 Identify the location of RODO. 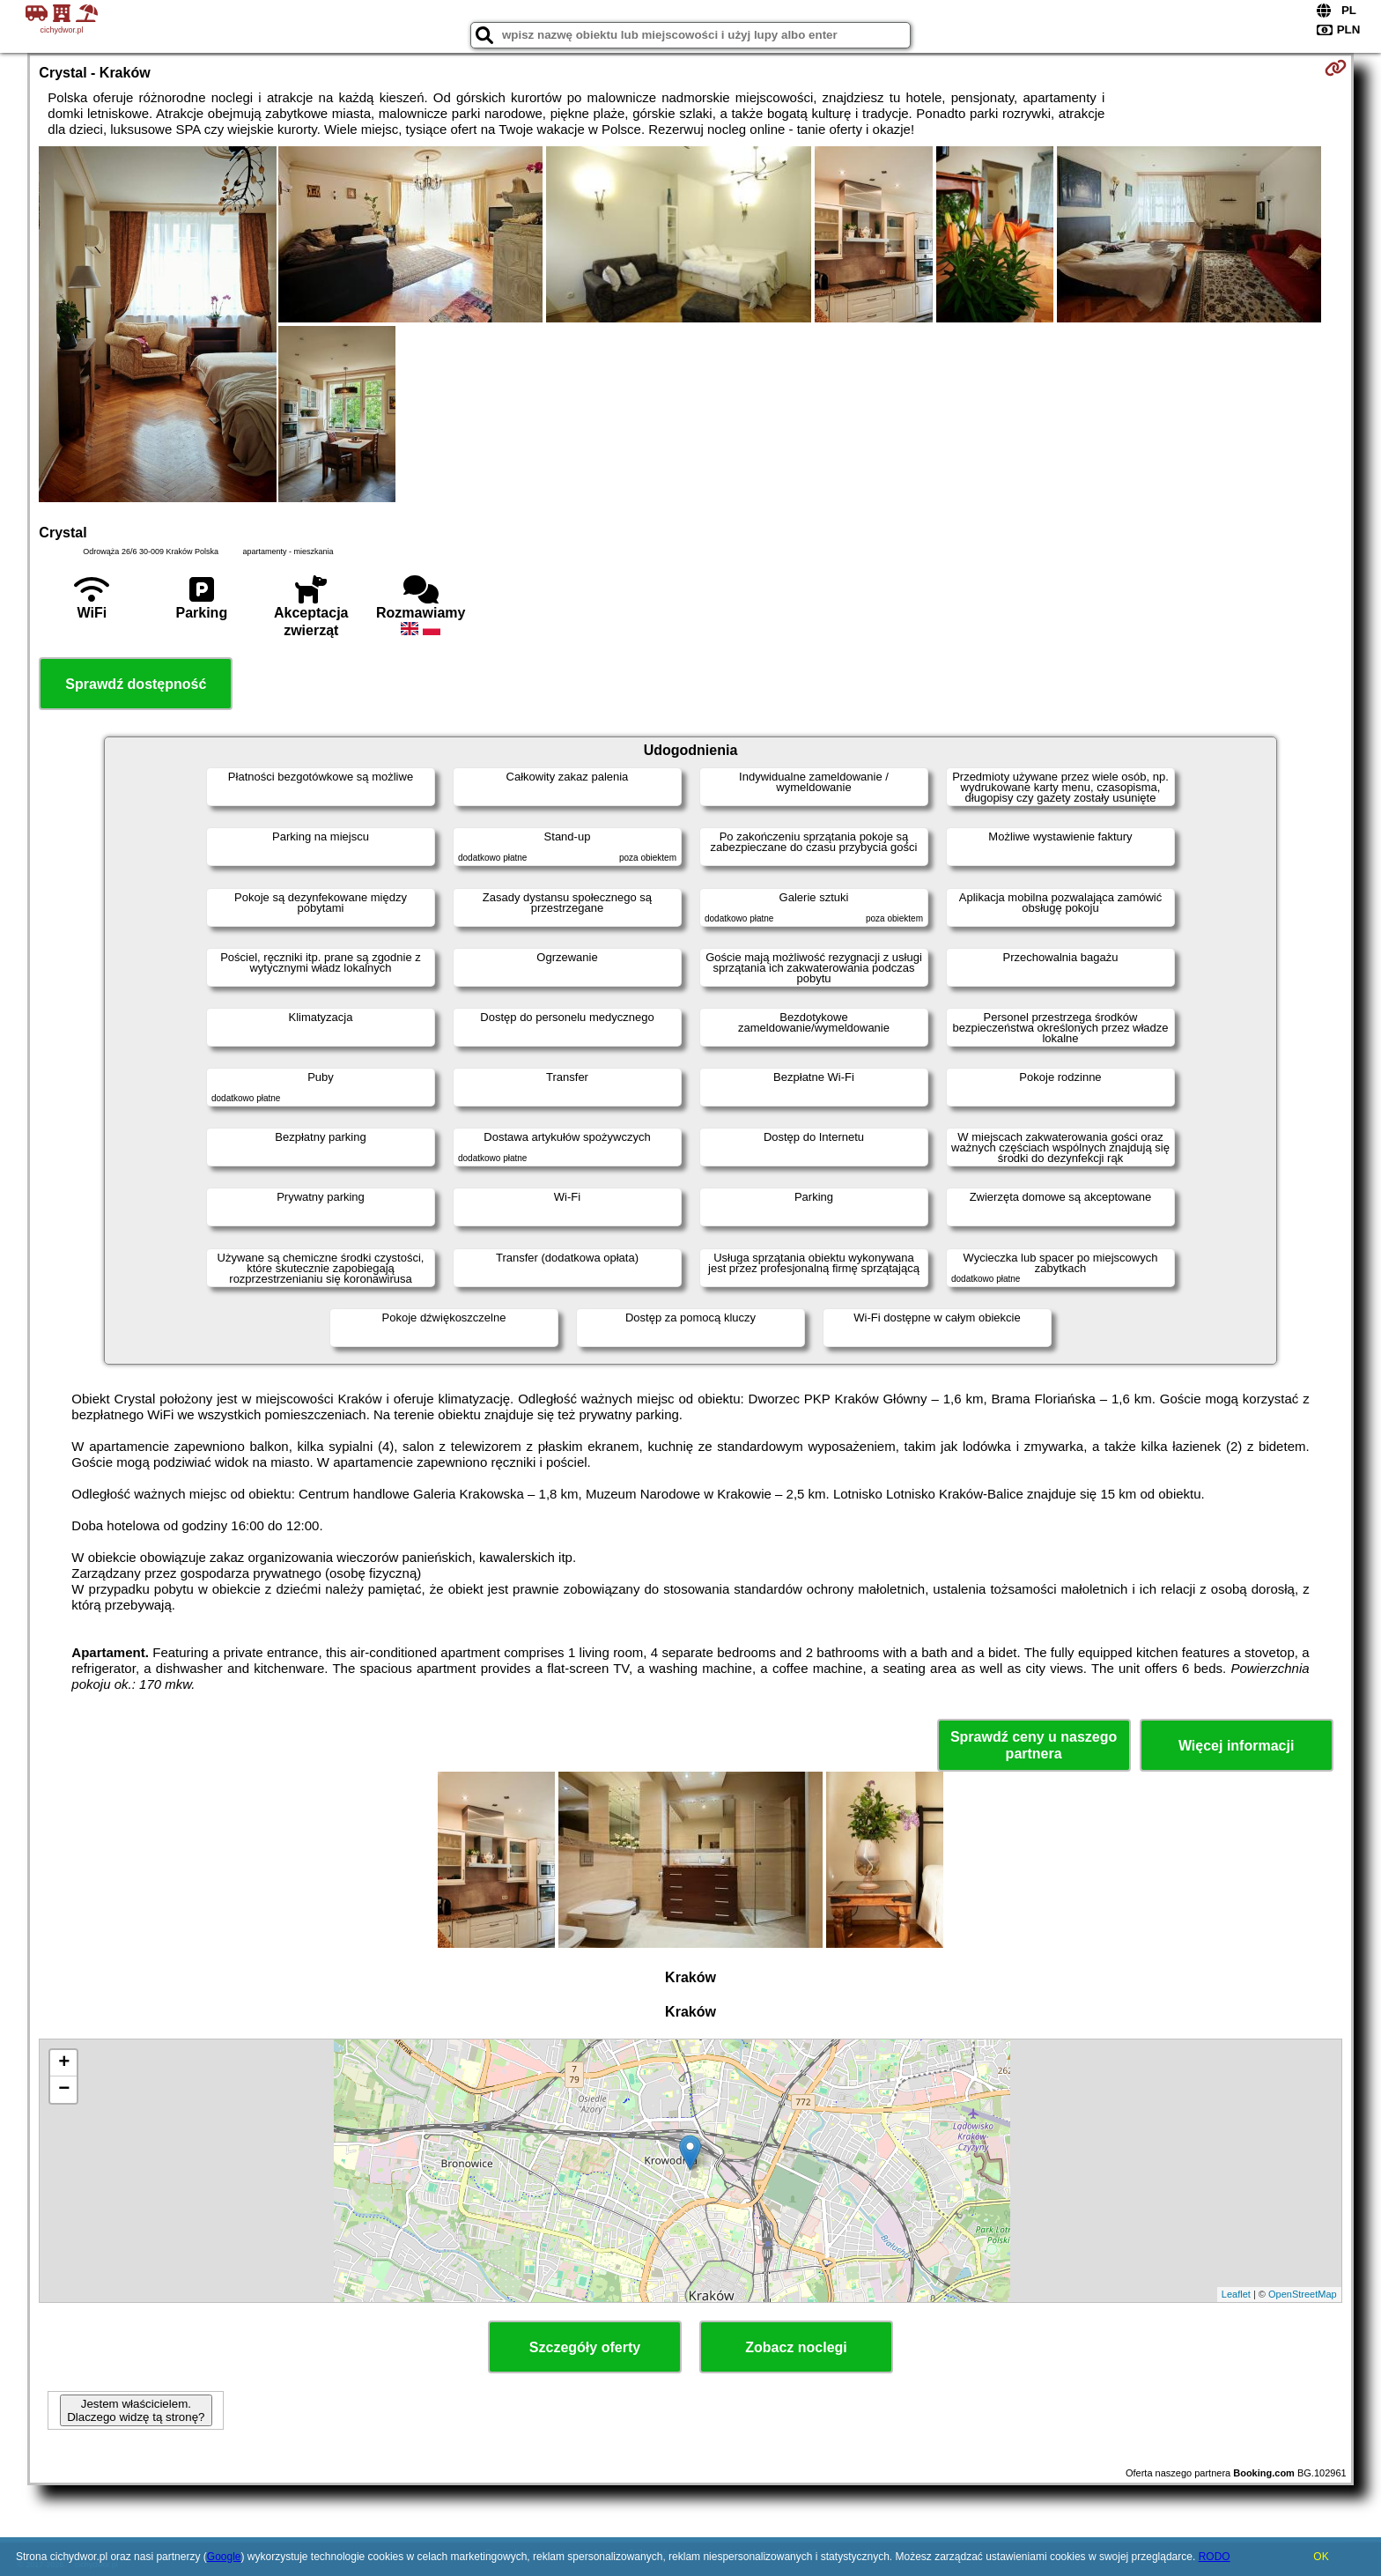
(1214, 2556).